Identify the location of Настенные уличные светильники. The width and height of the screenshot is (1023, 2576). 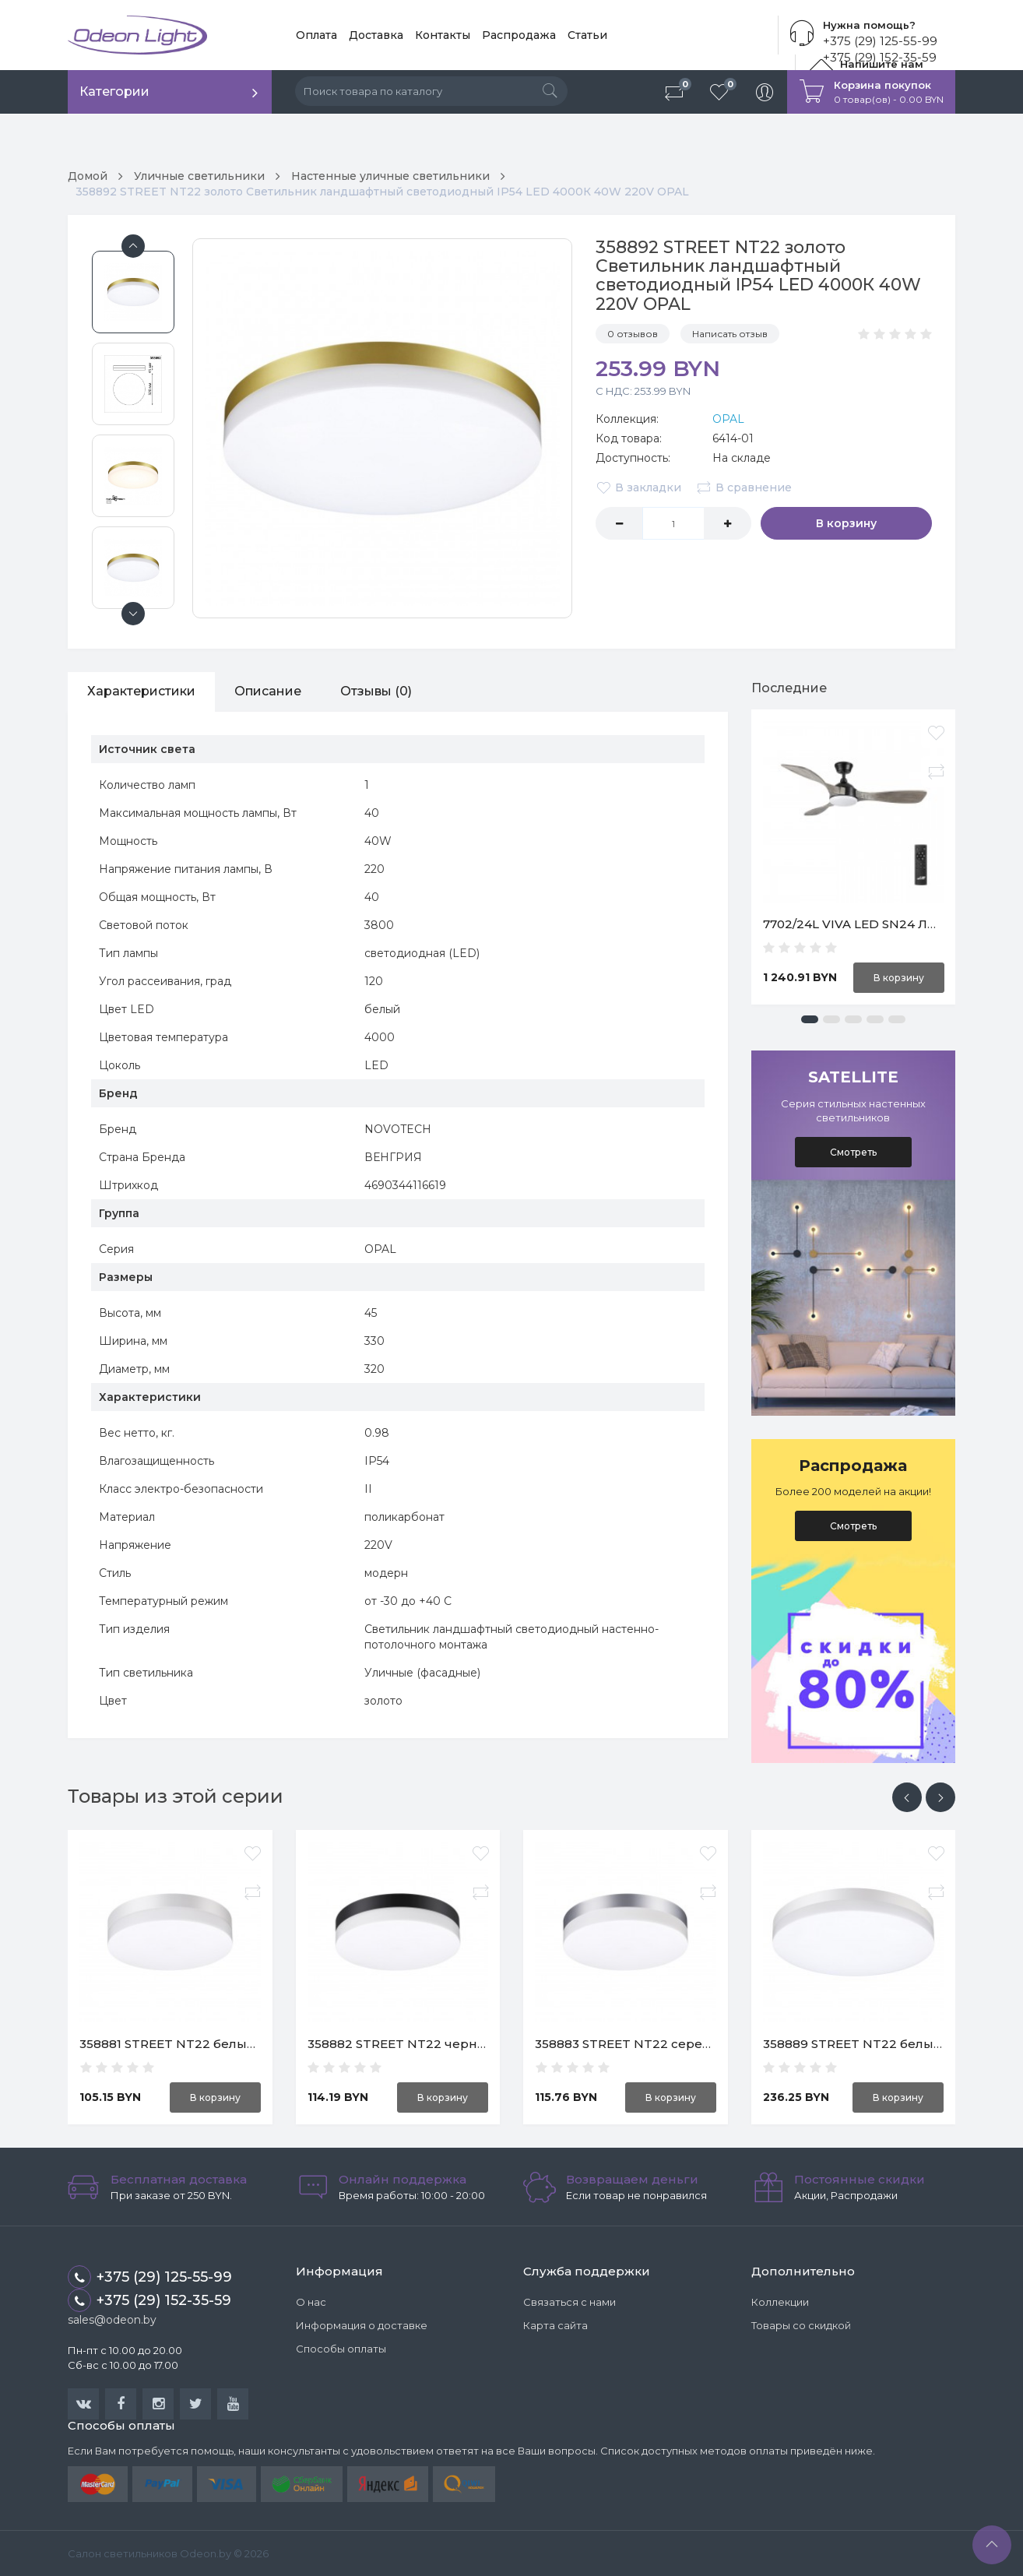
(390, 176).